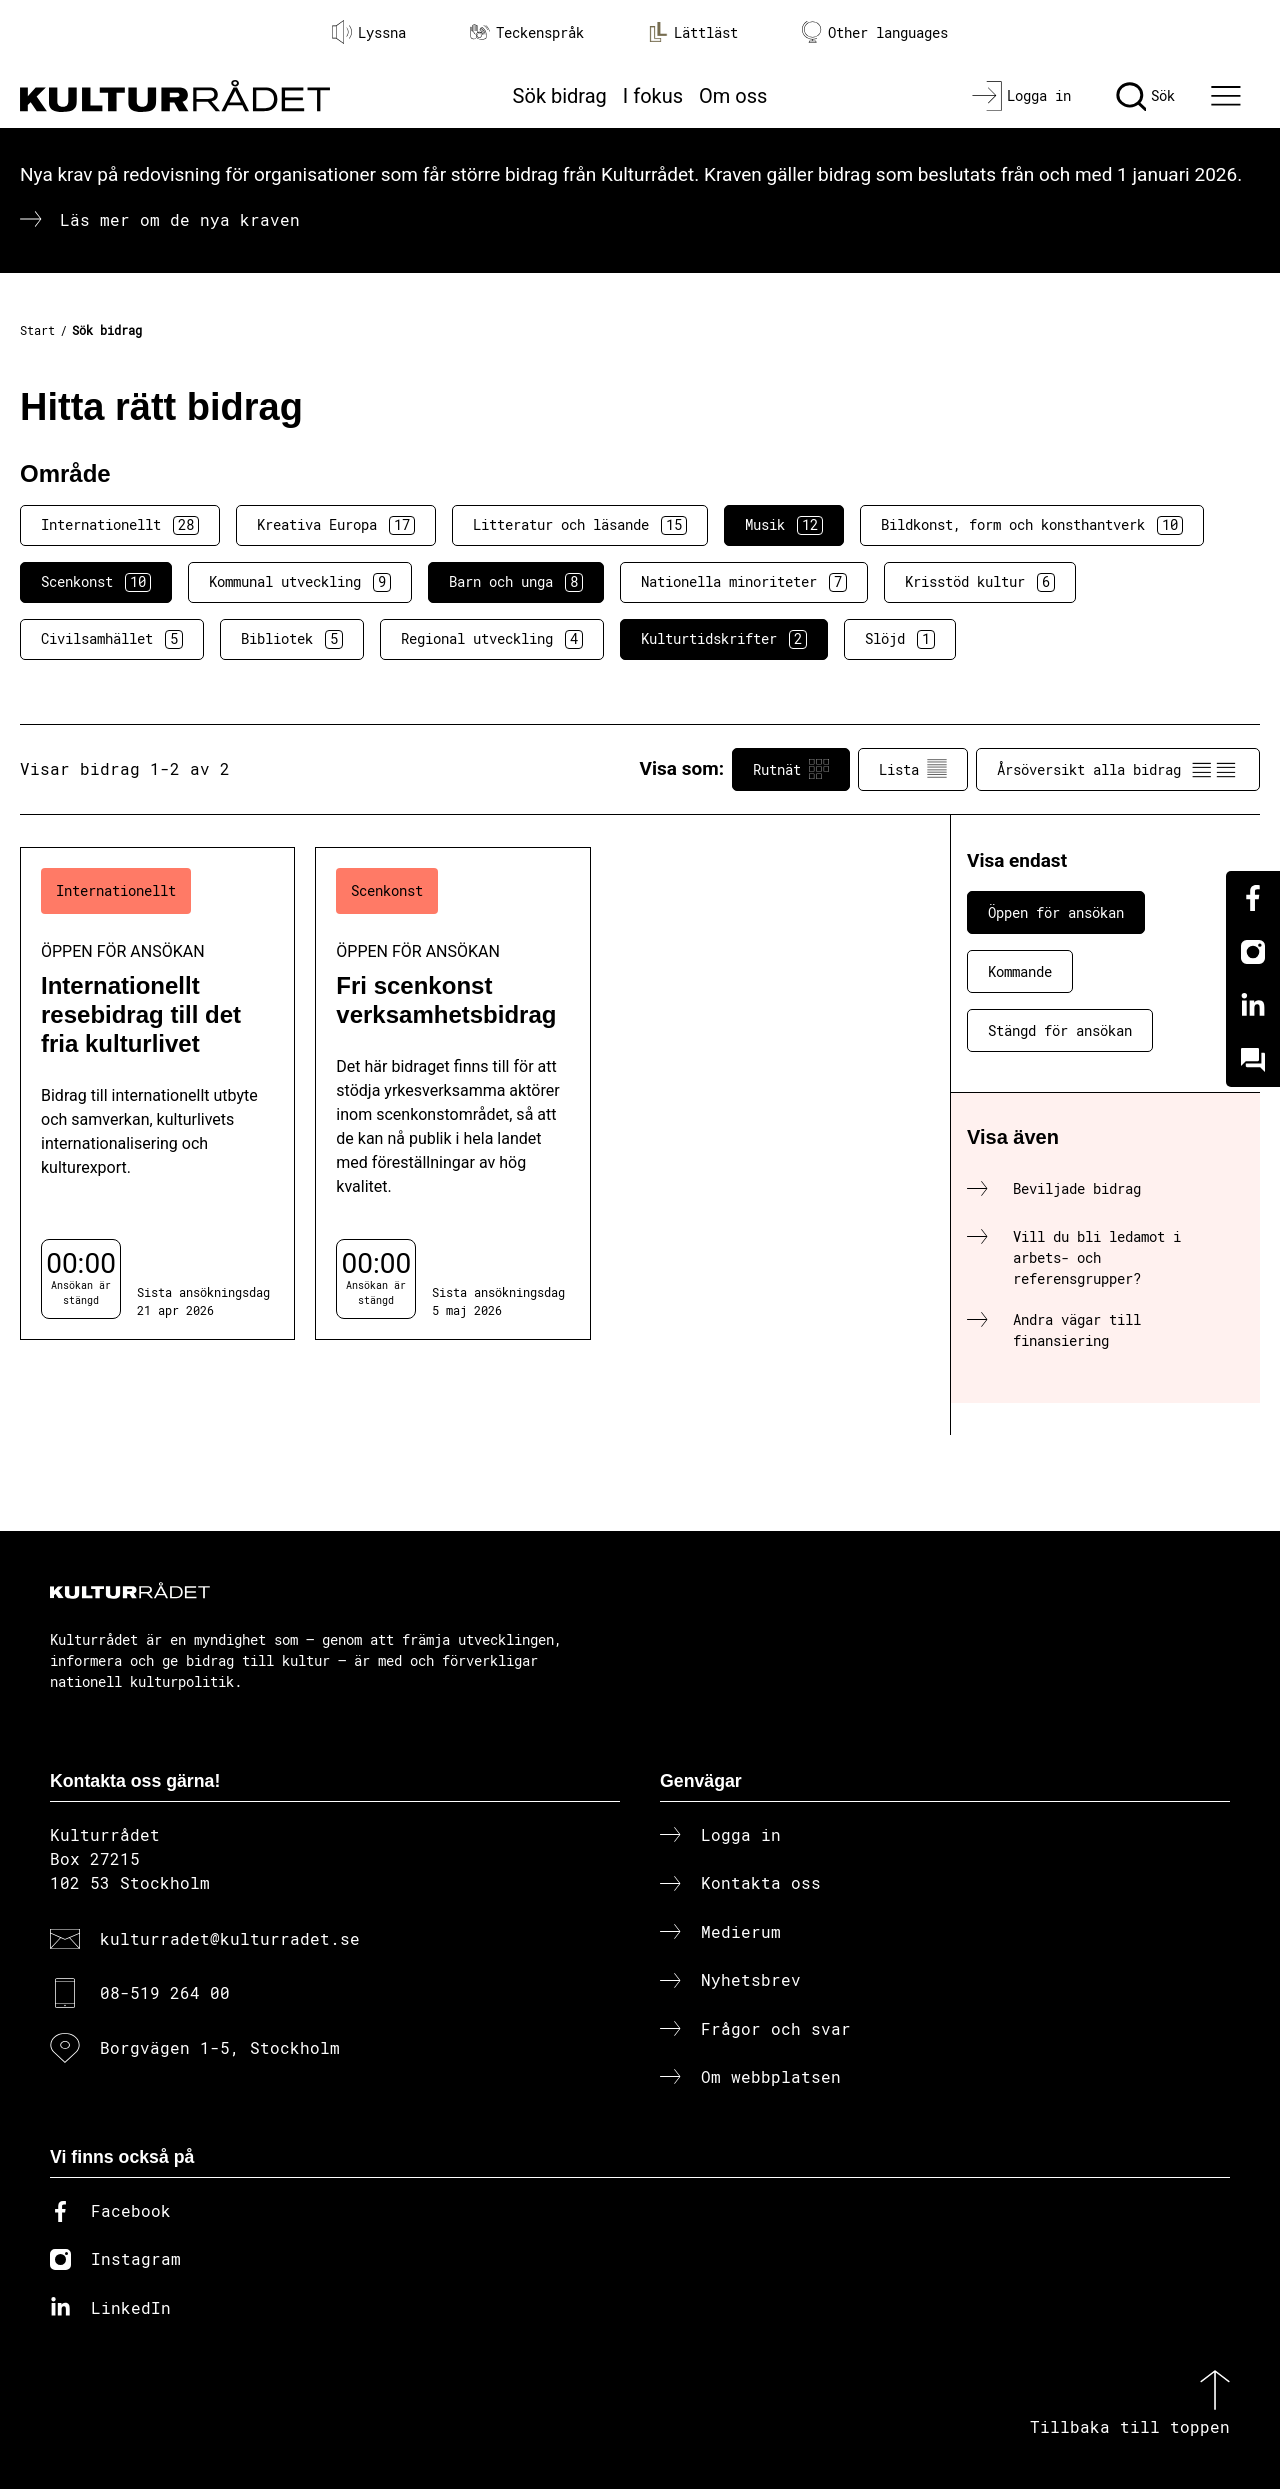 The width and height of the screenshot is (1280, 2489). Describe the element at coordinates (653, 96) in the screenshot. I see `I fokus` at that location.